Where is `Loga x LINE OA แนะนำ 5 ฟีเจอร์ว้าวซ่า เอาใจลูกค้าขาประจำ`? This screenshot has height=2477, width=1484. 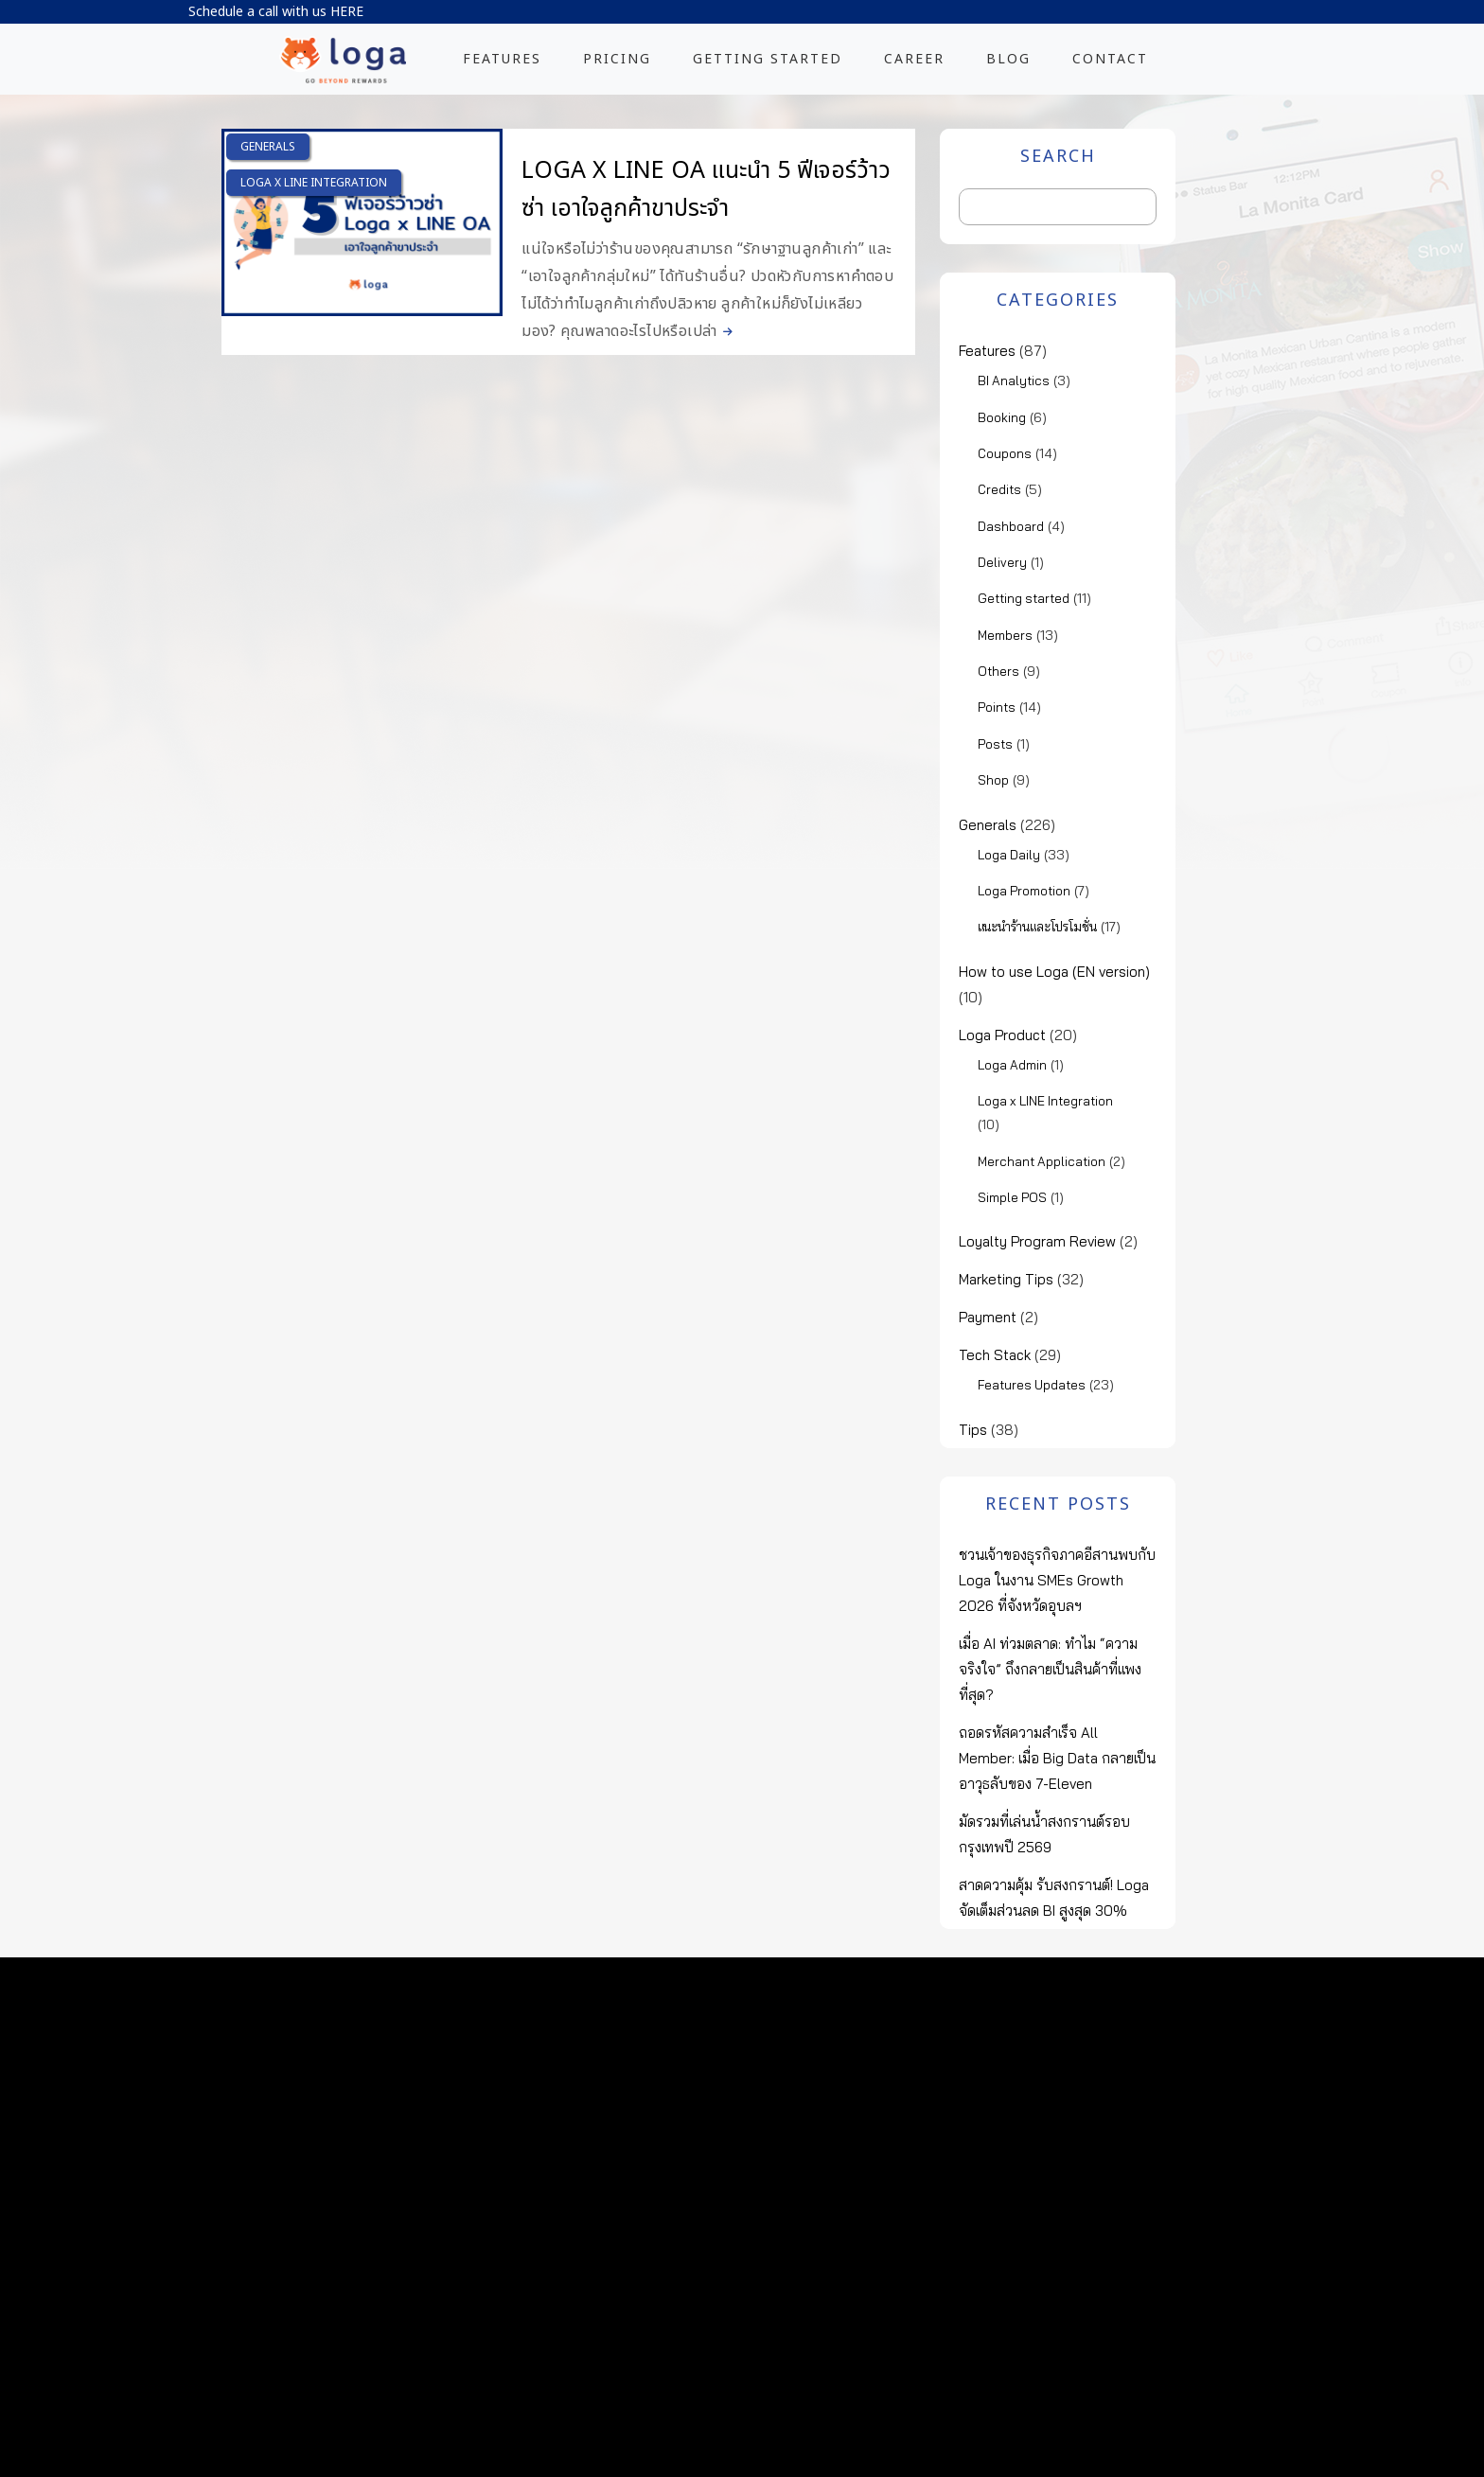
Loga x LINE OA แนะนำ 5 ฟีเจอร์ว้าวซ่า เอาใจลูกค้าขาประจำ is located at coordinates (706, 189).